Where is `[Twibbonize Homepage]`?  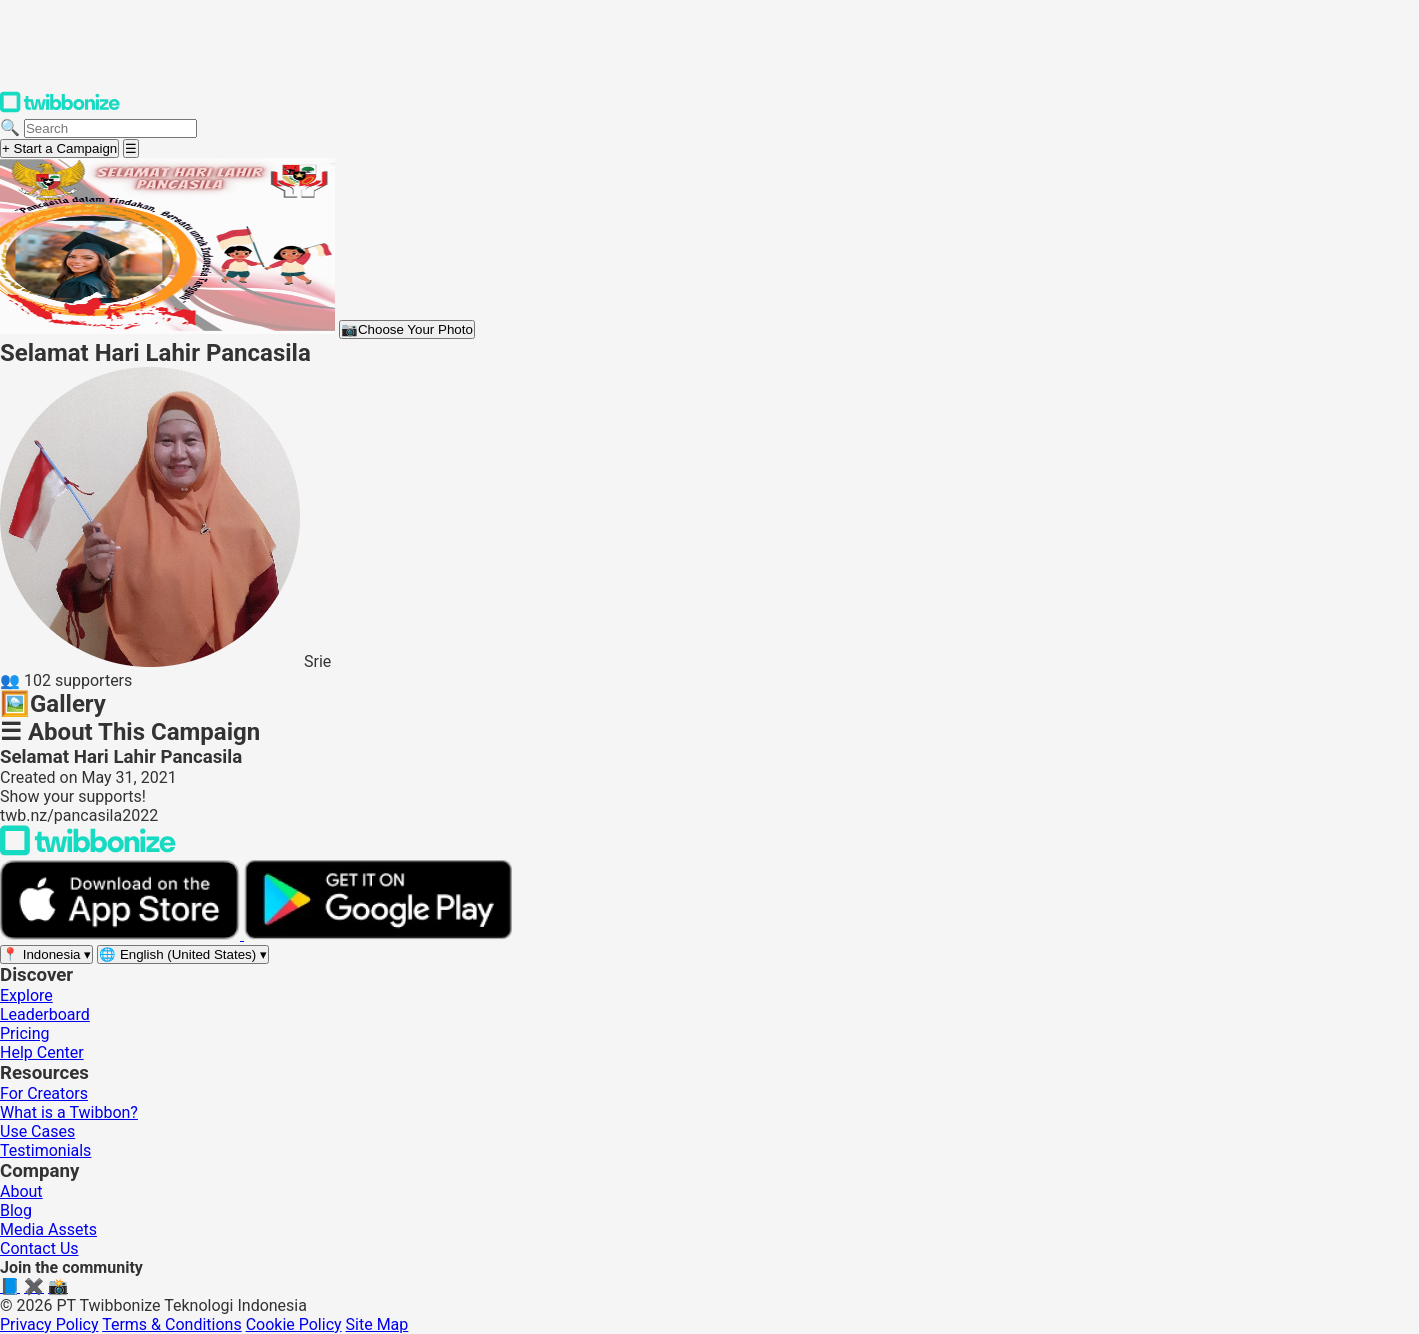
[Twibbonize Homepage] is located at coordinates (60, 108).